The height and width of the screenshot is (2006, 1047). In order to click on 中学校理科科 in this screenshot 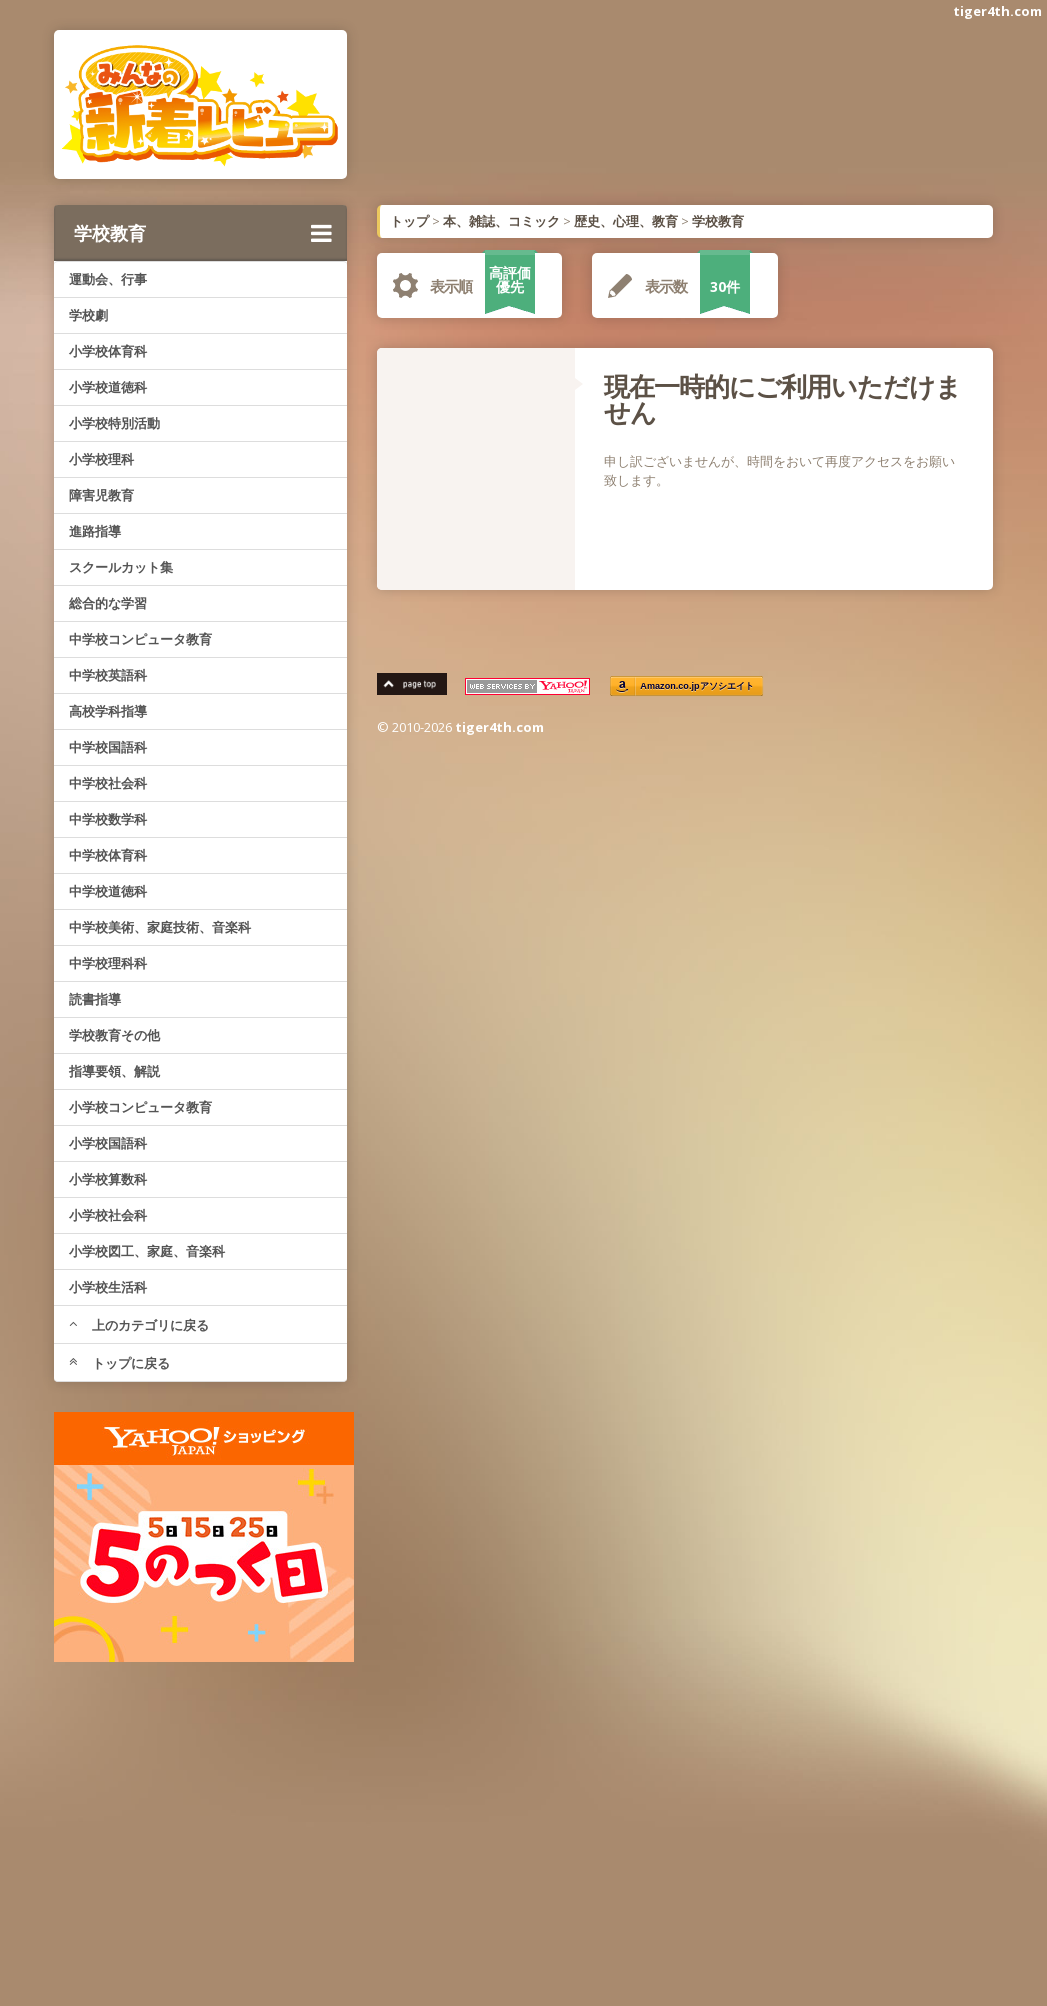, I will do `click(108, 963)`.